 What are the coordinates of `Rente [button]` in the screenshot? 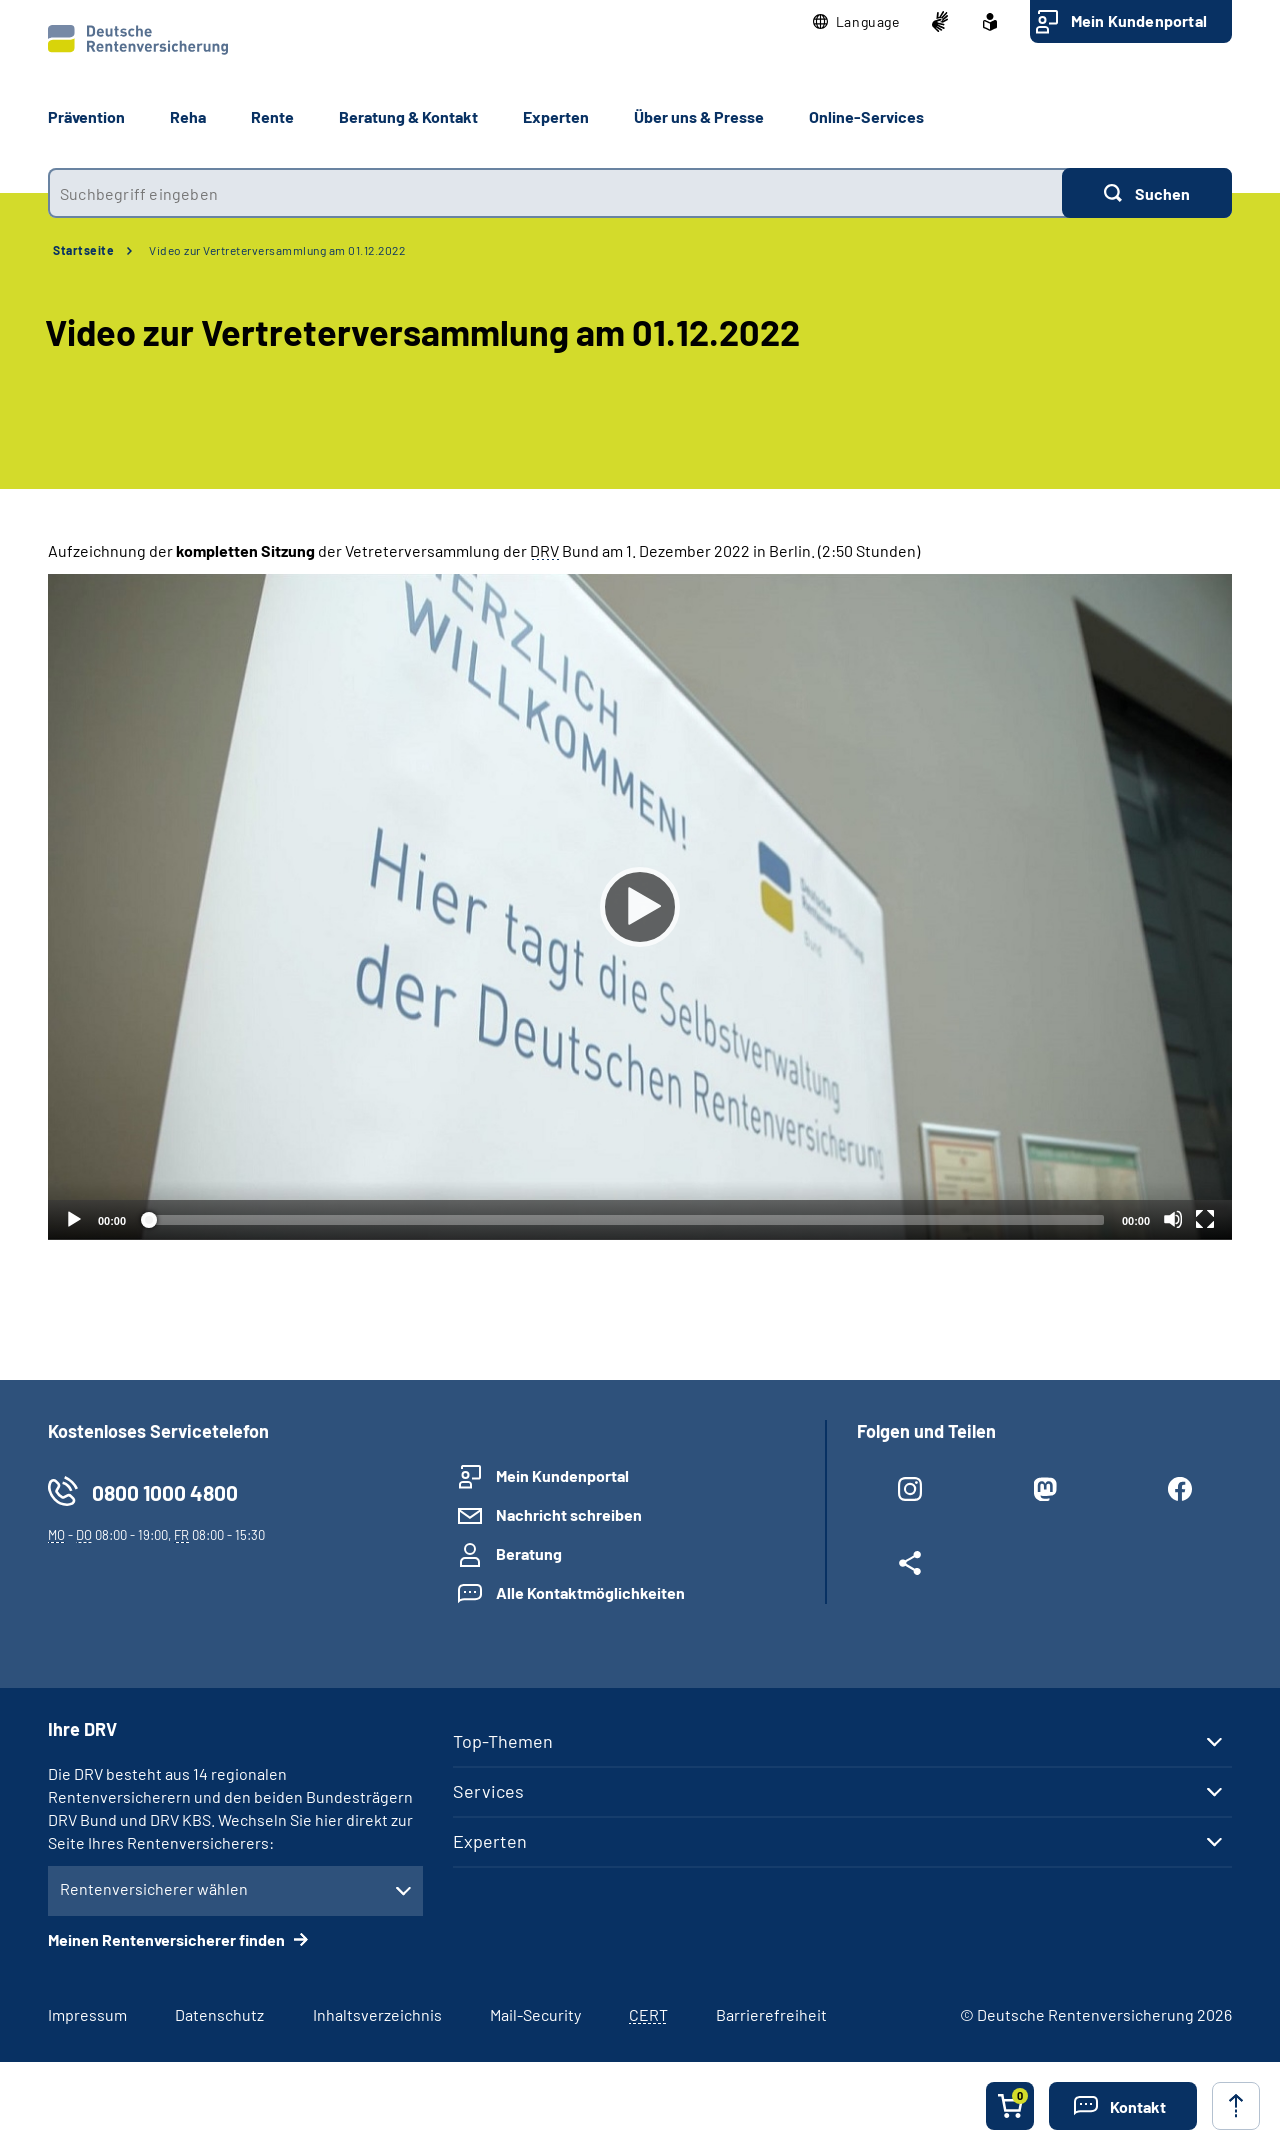 It's located at (272, 116).